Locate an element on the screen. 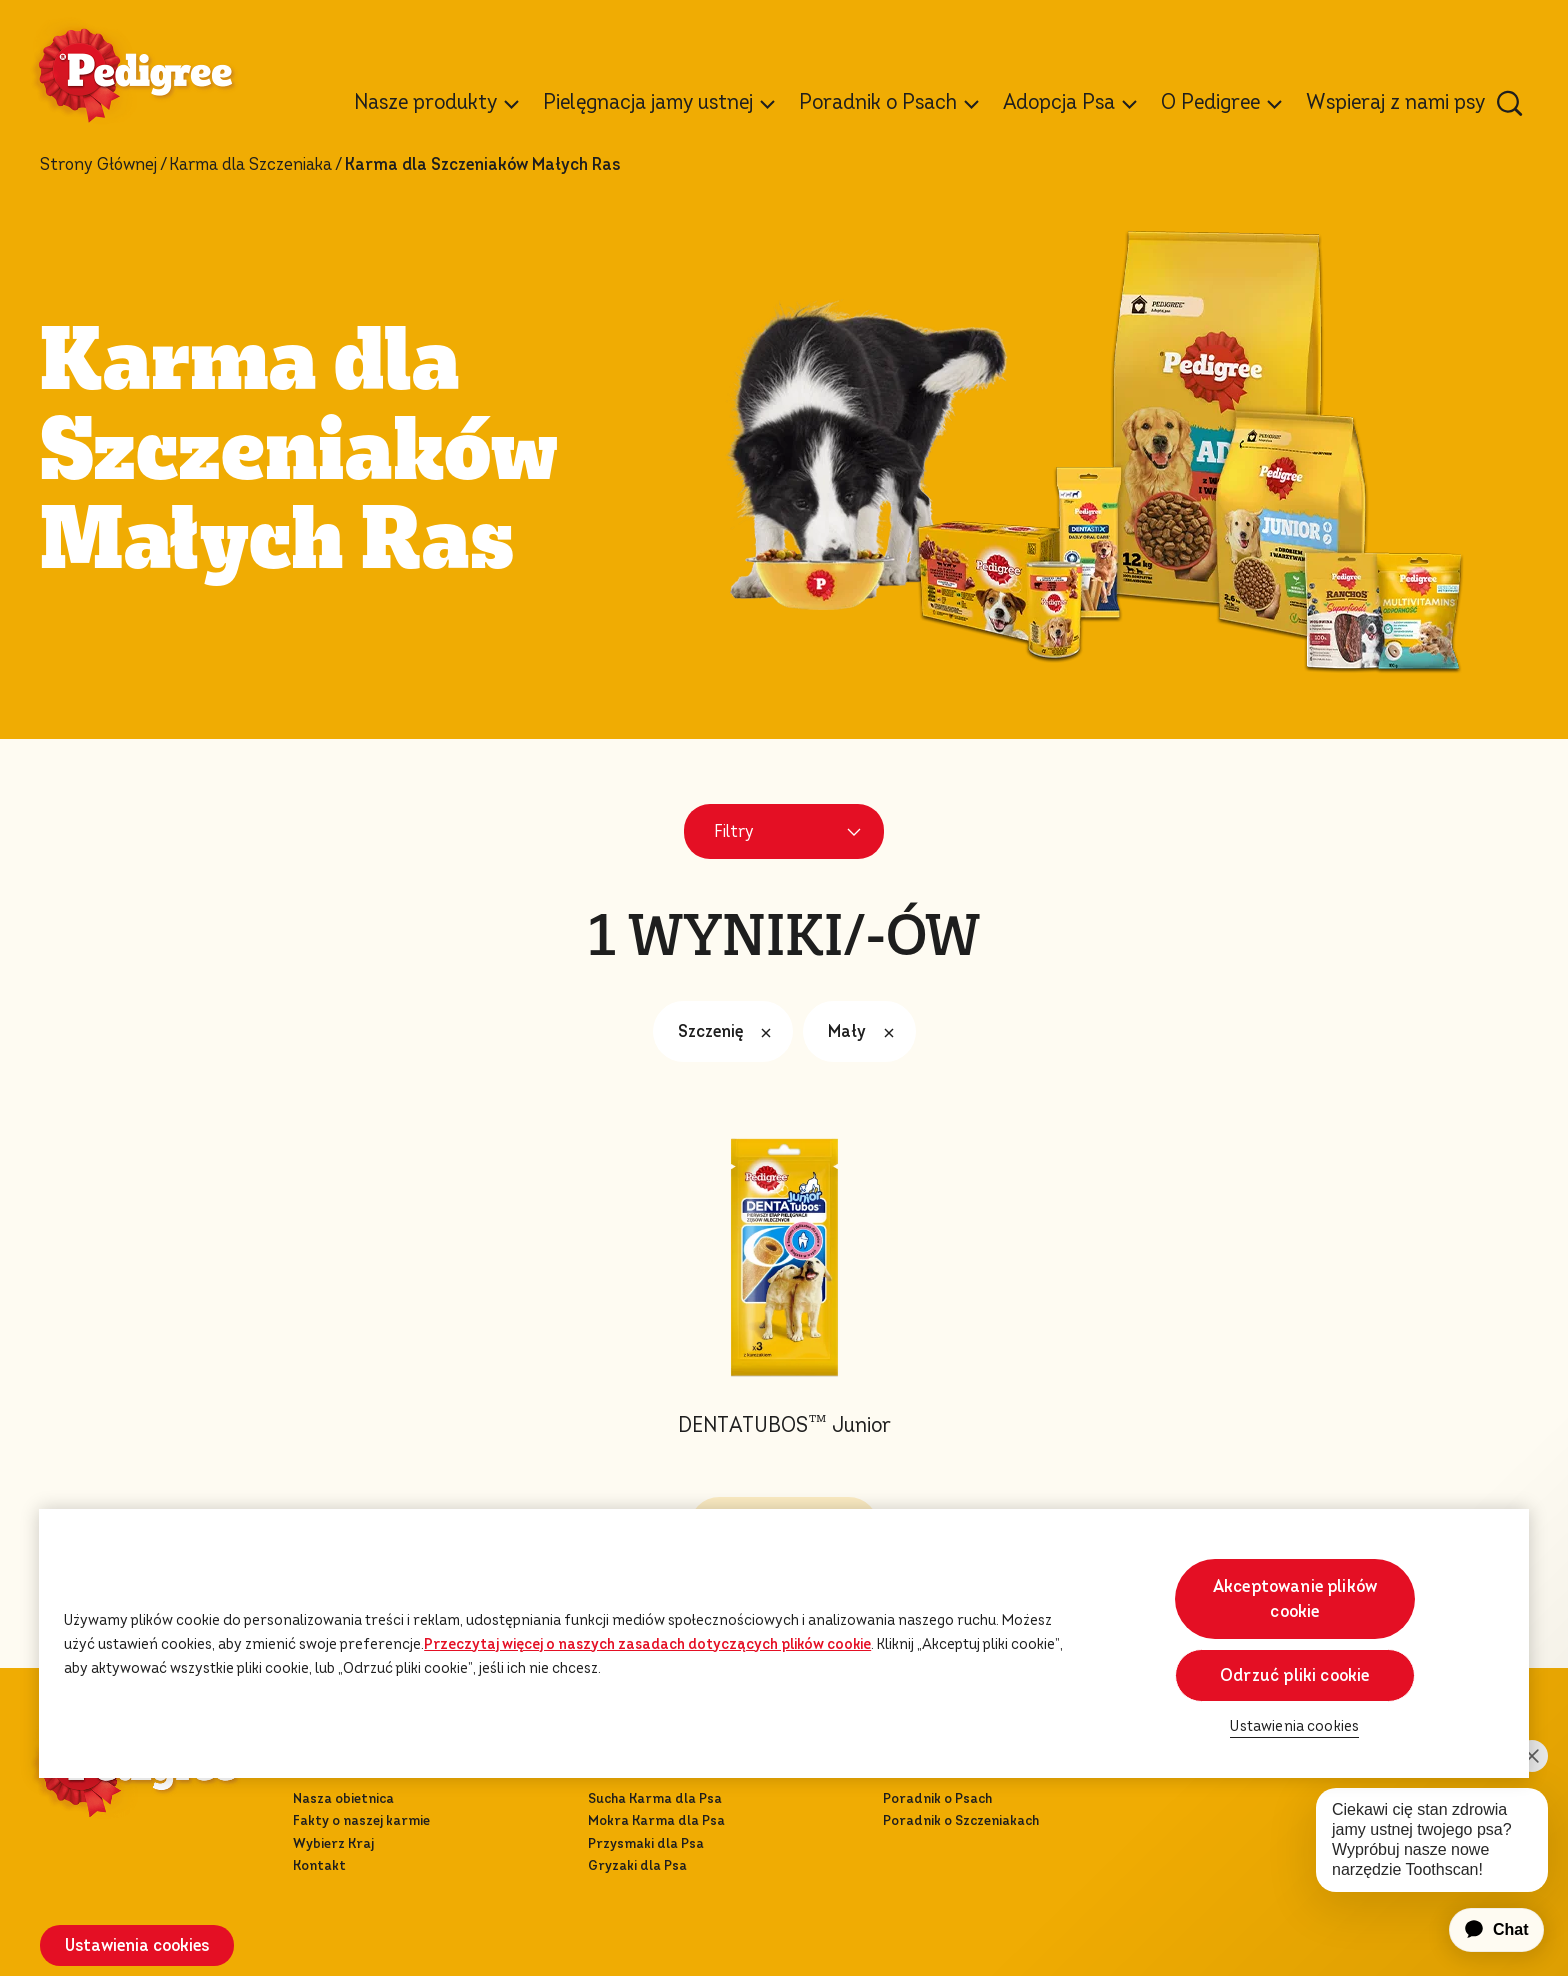 The height and width of the screenshot is (1976, 1568). Strony Głównej is located at coordinates (98, 165).